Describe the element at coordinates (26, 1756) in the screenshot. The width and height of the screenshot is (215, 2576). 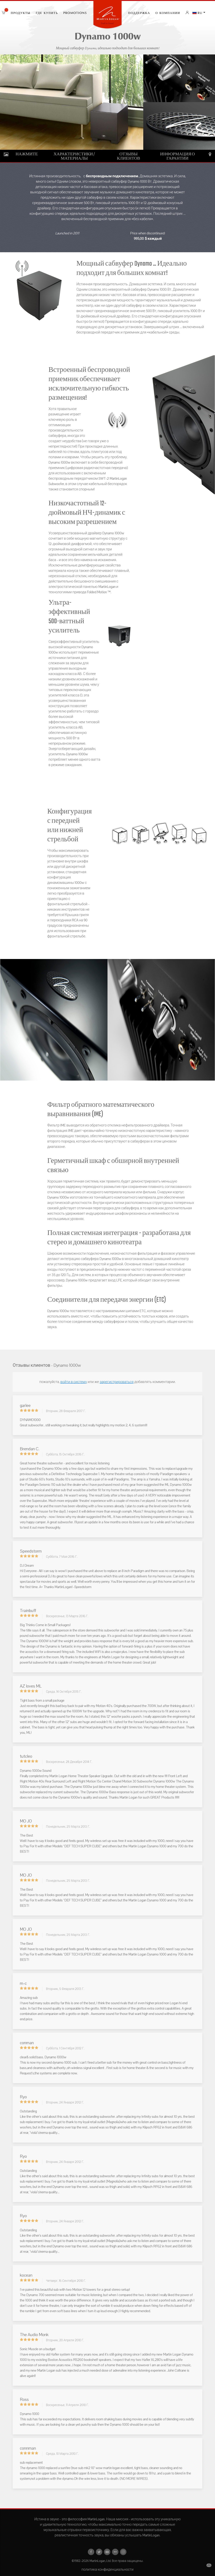
I see `tutcleo` at that location.